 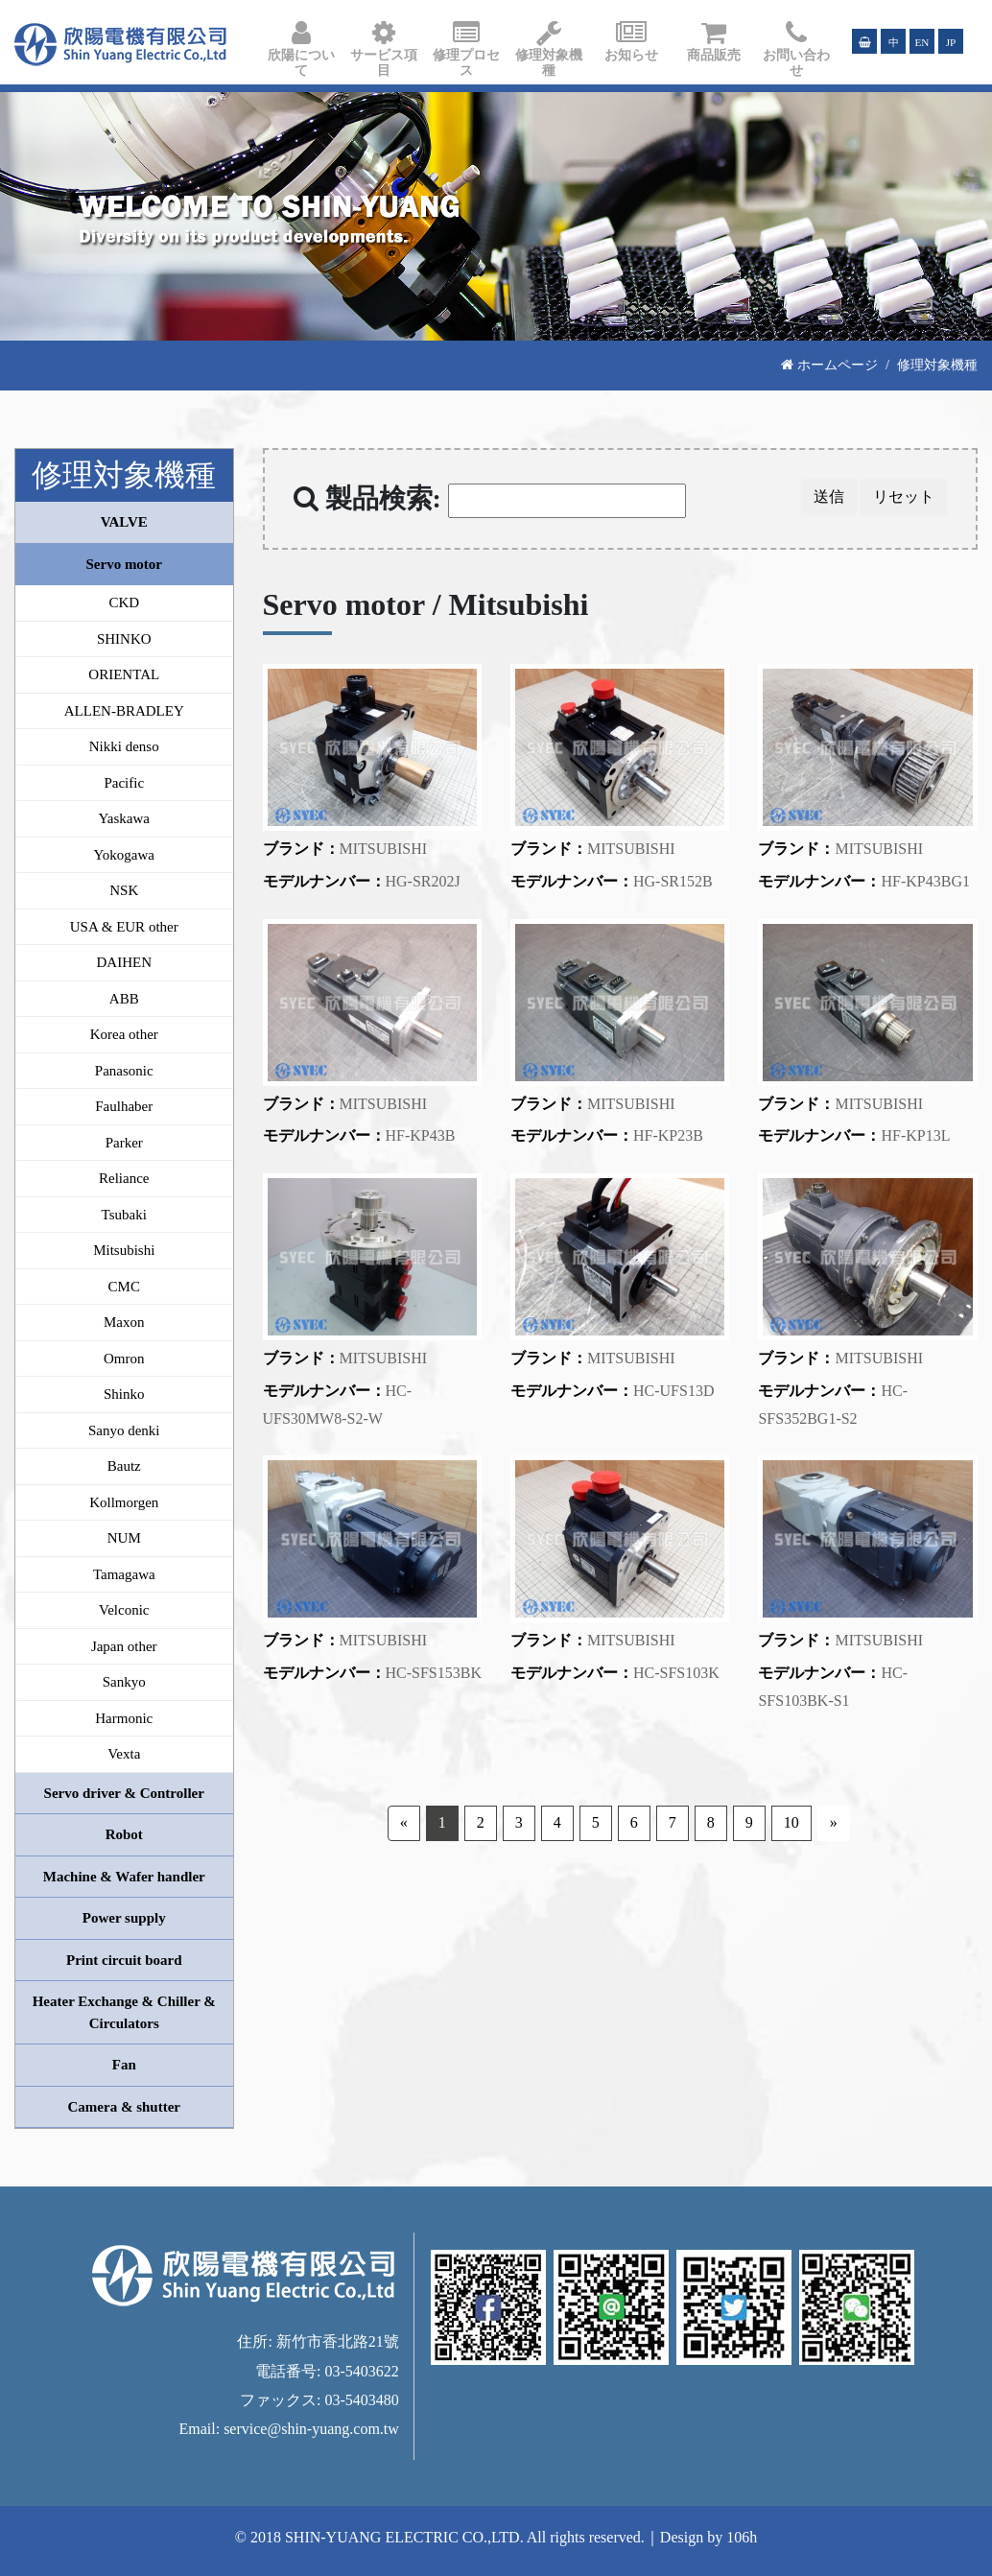 I want to click on Sankyo, so click(x=124, y=1682).